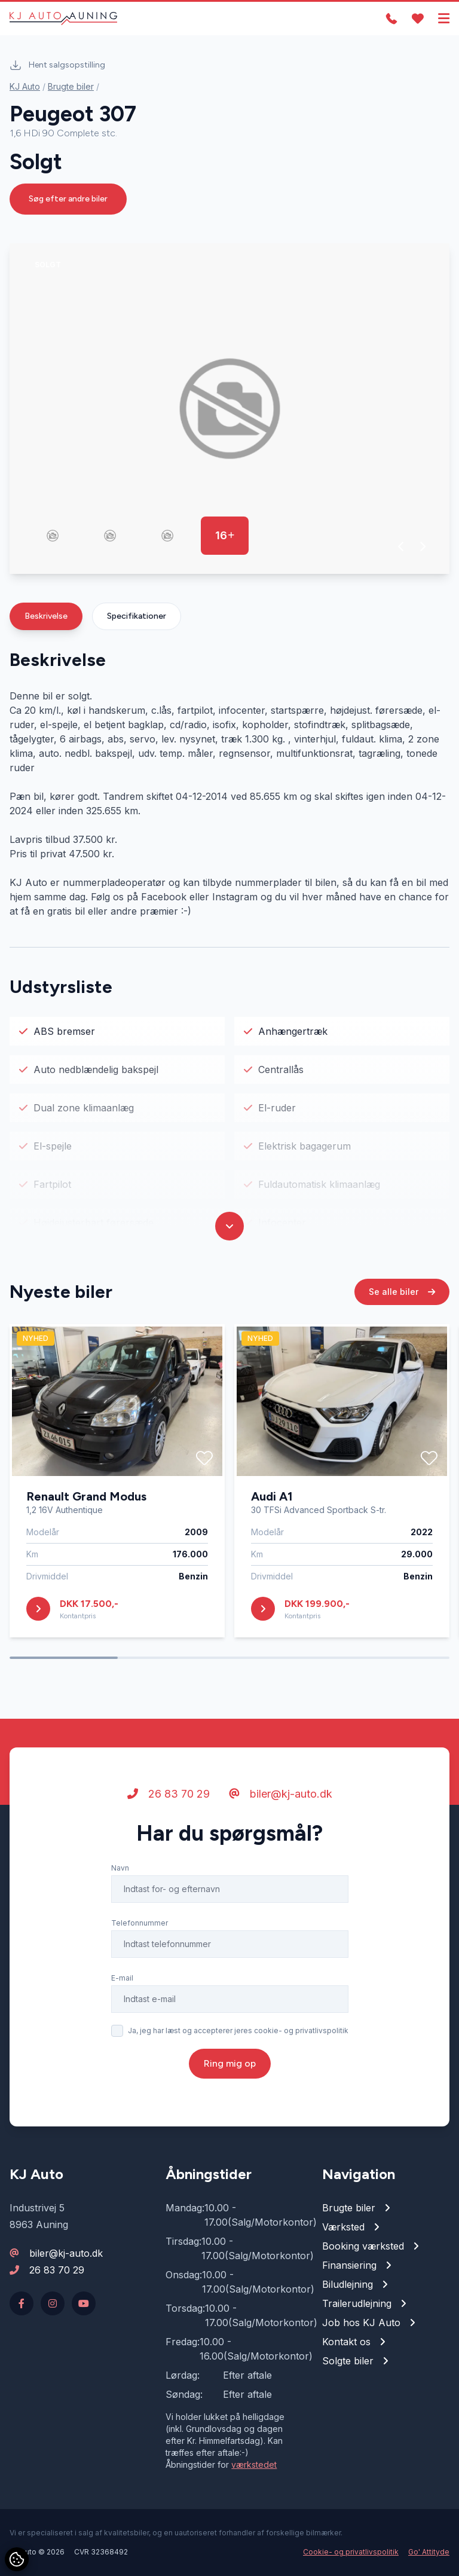 The image size is (459, 2576). What do you see at coordinates (280, 1798) in the screenshot?
I see `biler@kj-auto.dk` at bounding box center [280, 1798].